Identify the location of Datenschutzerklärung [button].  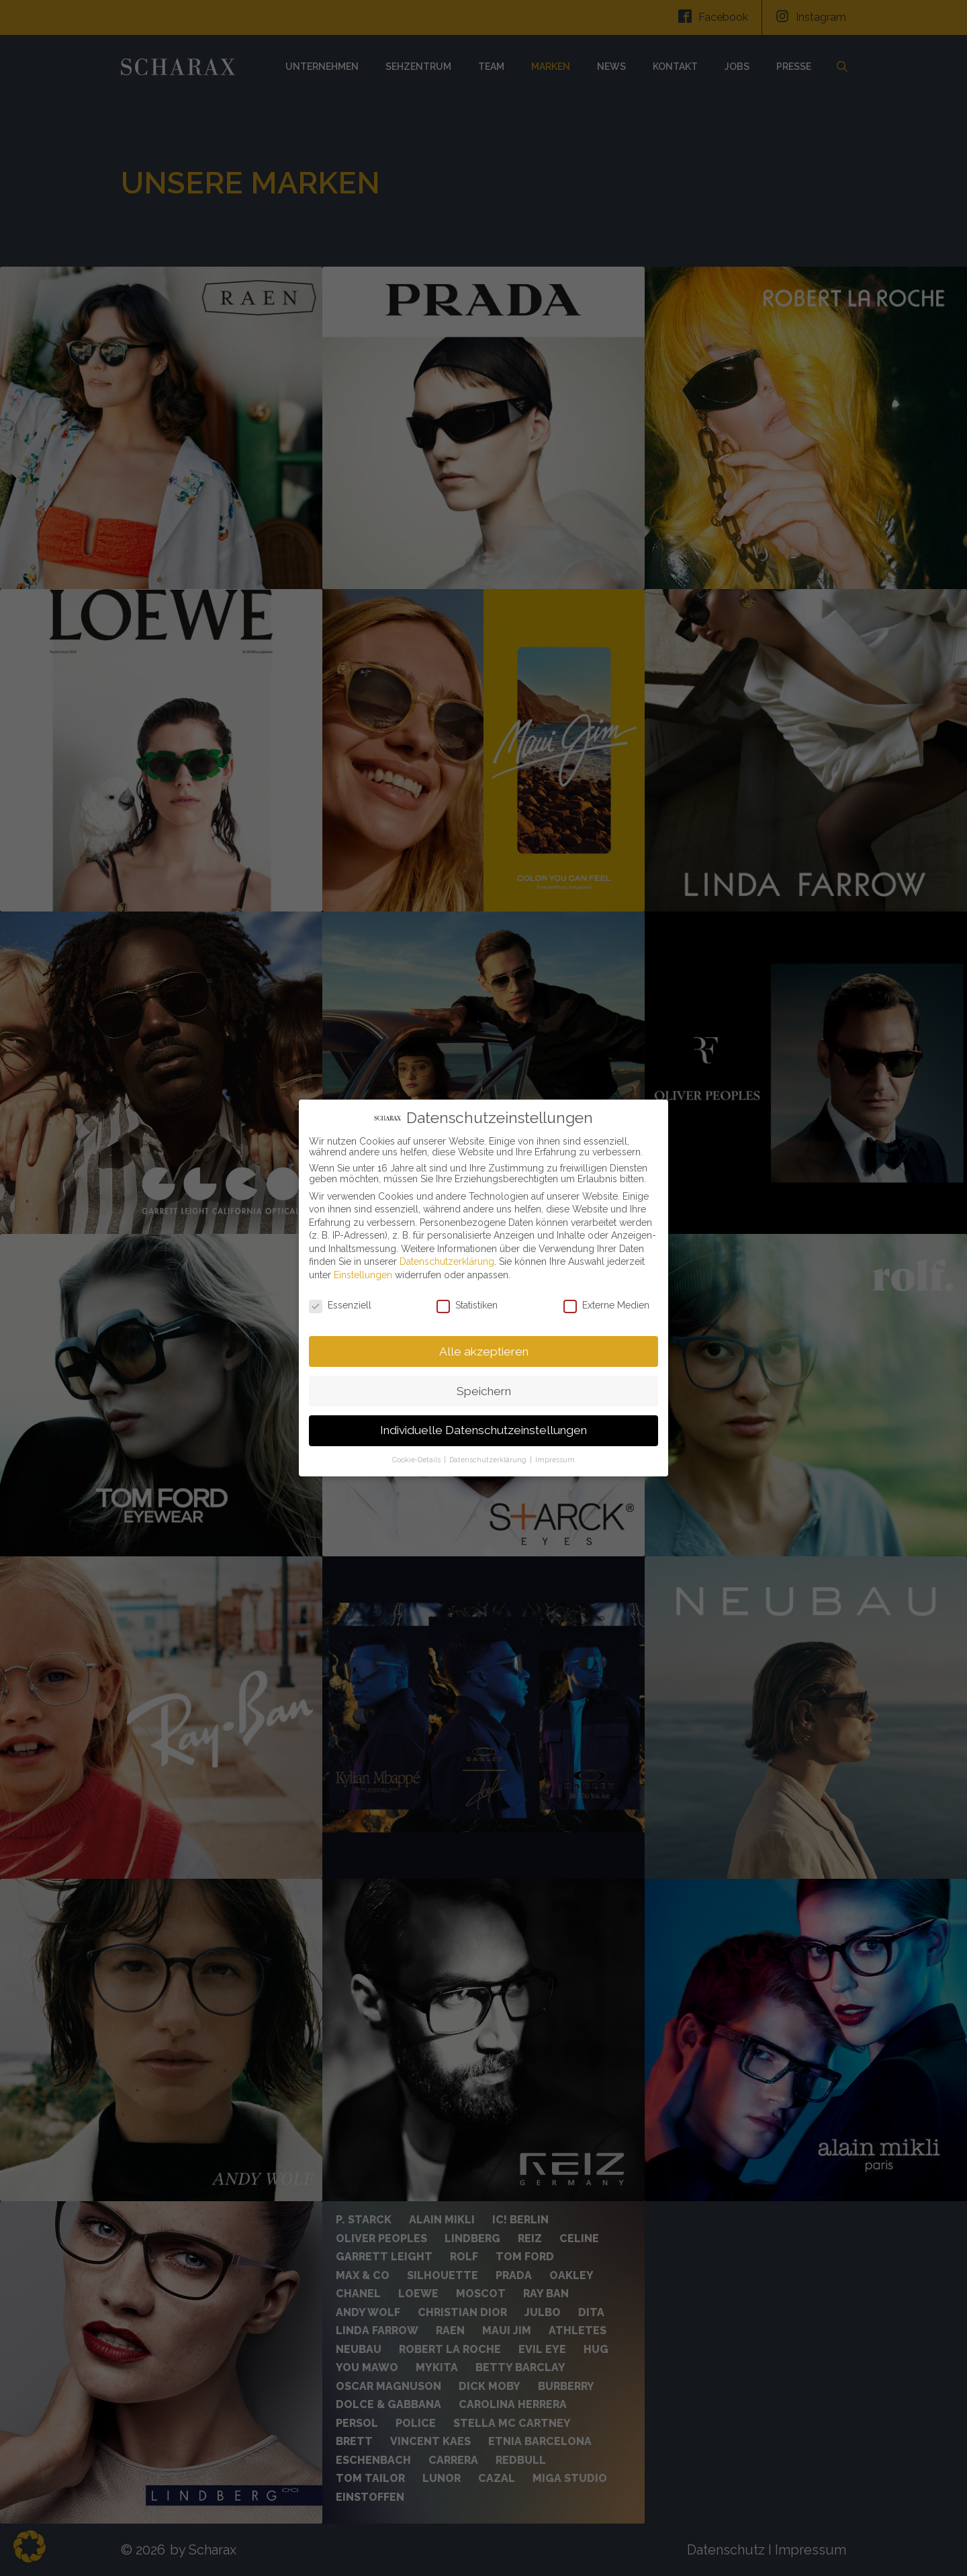
(488, 1460).